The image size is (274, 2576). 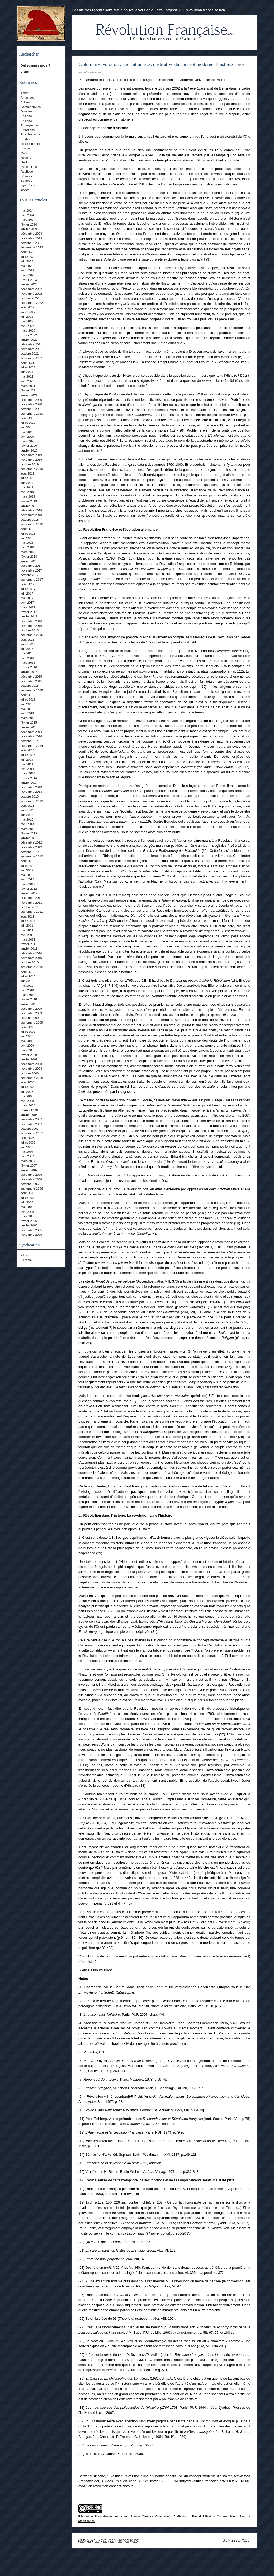 I want to click on septembre 2007, so click(x=32, y=1133).